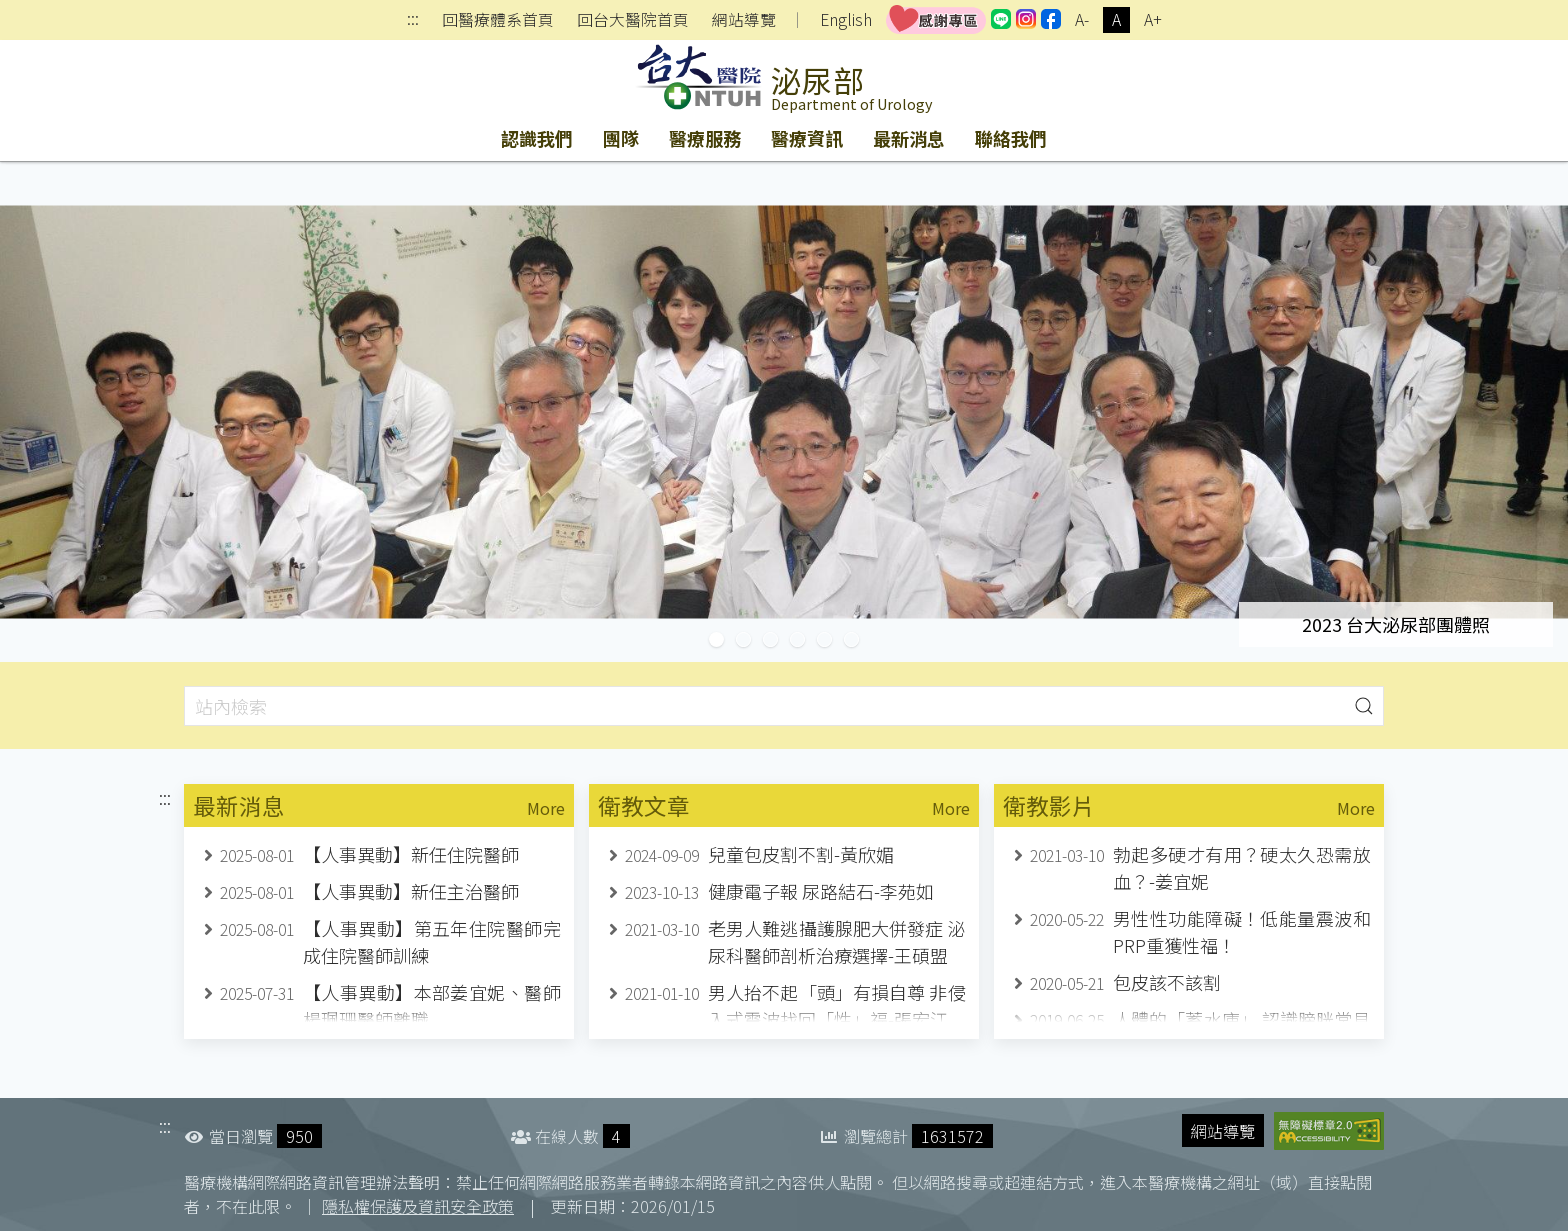 The height and width of the screenshot is (1231, 1568). I want to click on 隱私權保護及資訊安全政策, so click(418, 1206).